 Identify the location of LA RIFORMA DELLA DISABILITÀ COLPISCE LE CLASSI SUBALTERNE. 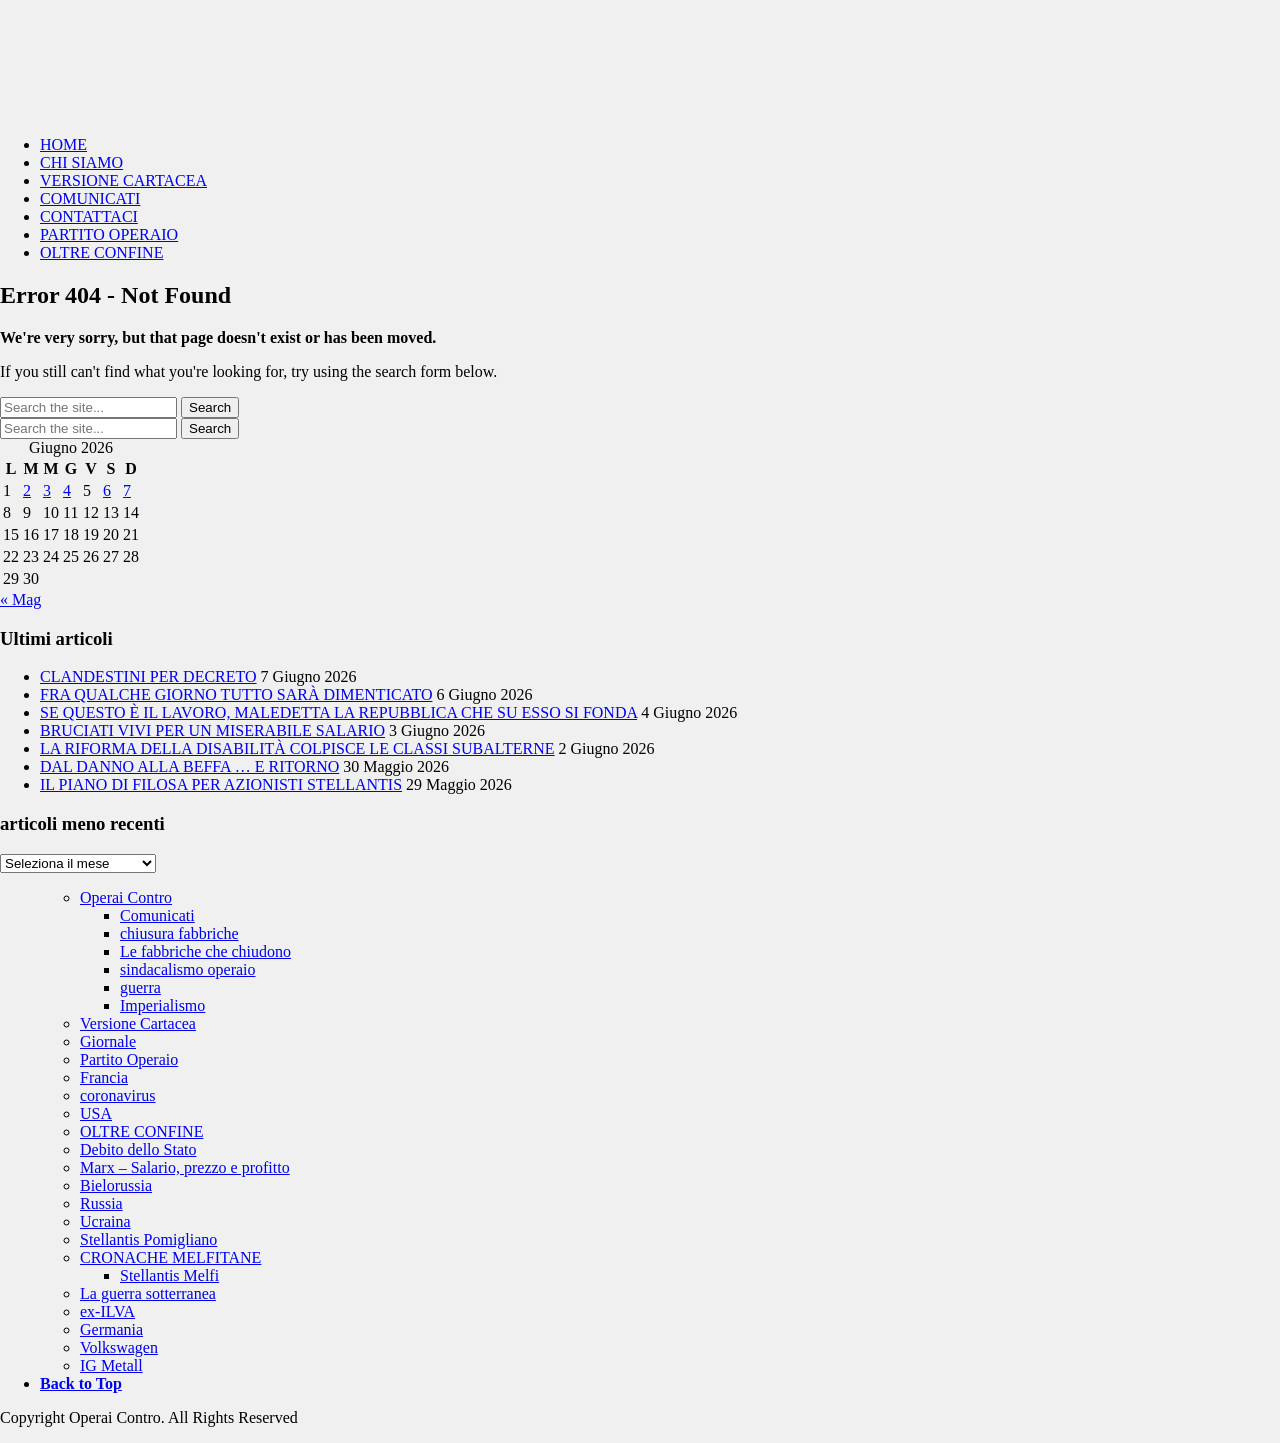
(297, 748).